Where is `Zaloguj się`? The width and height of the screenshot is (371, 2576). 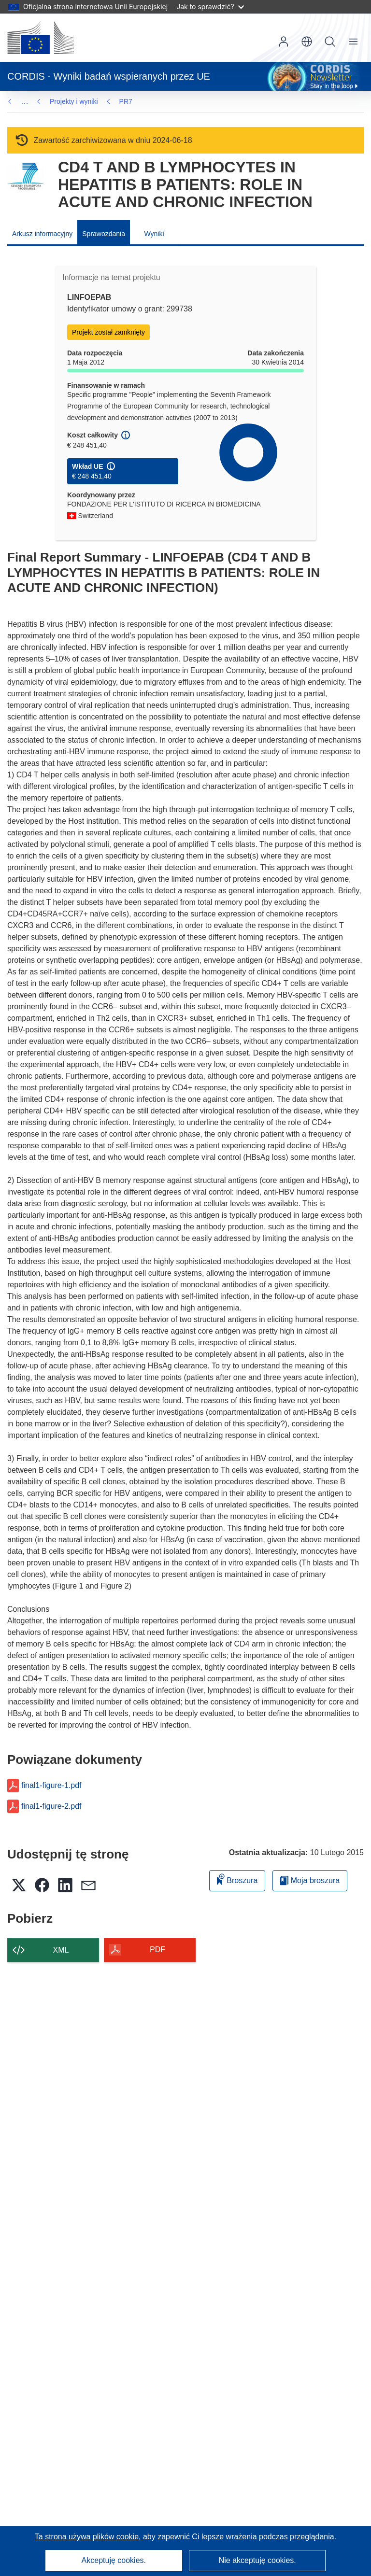
Zaloguj się is located at coordinates (283, 41).